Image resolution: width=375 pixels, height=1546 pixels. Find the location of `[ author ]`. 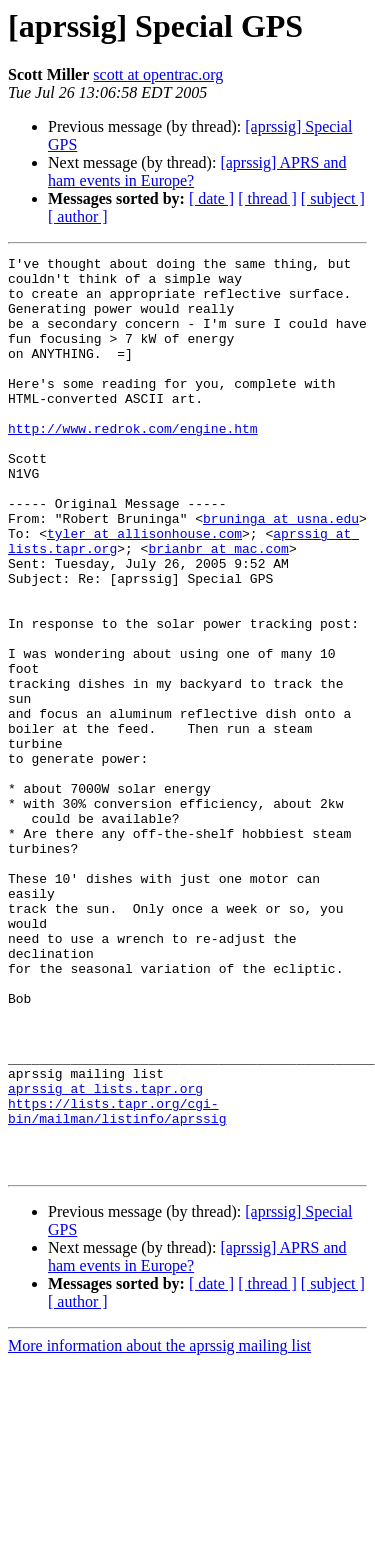

[ author ] is located at coordinates (78, 216).